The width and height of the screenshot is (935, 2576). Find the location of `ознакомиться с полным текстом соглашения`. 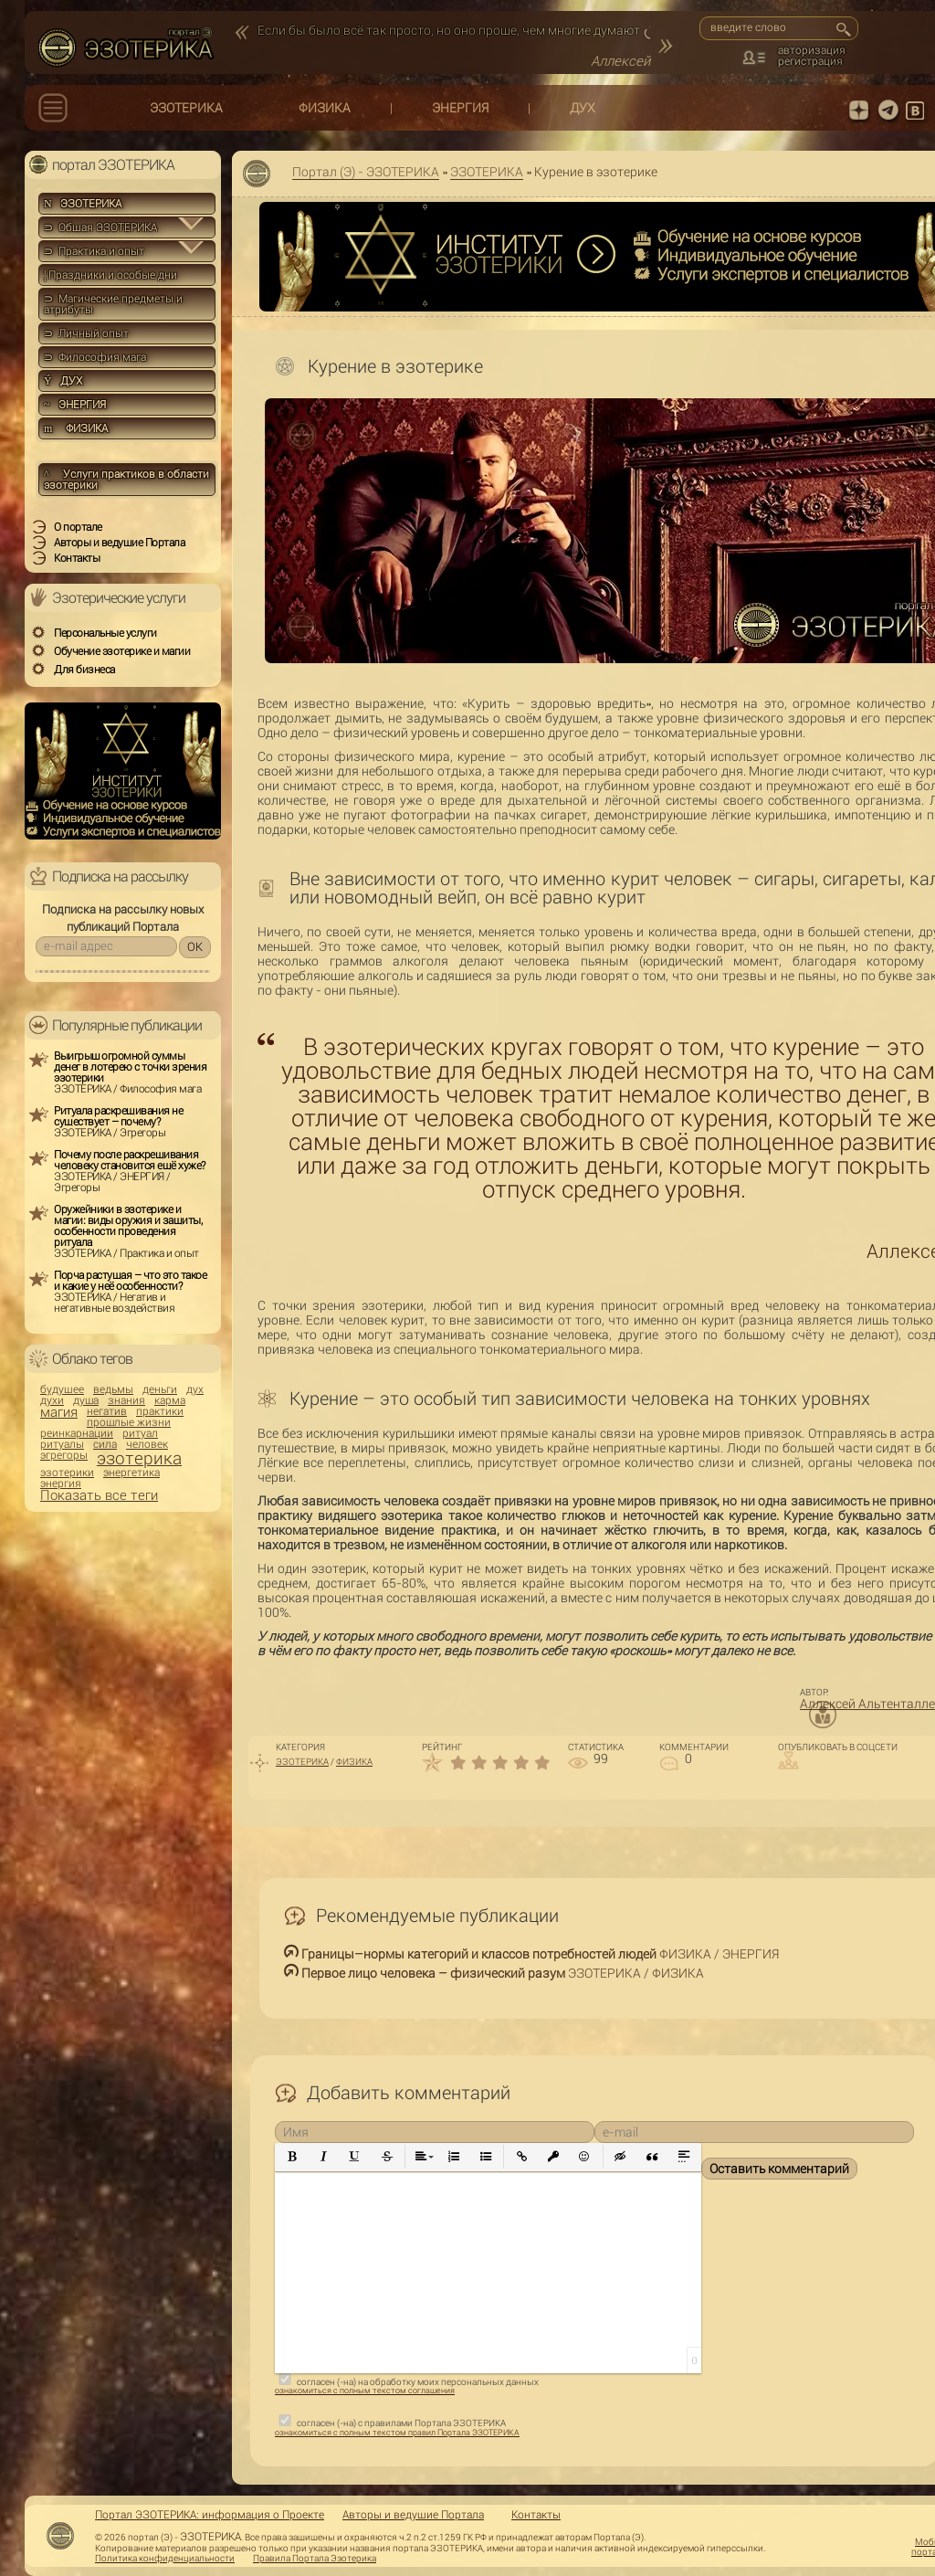

ознакомиться с полным текстом соглашения is located at coordinates (365, 2390).